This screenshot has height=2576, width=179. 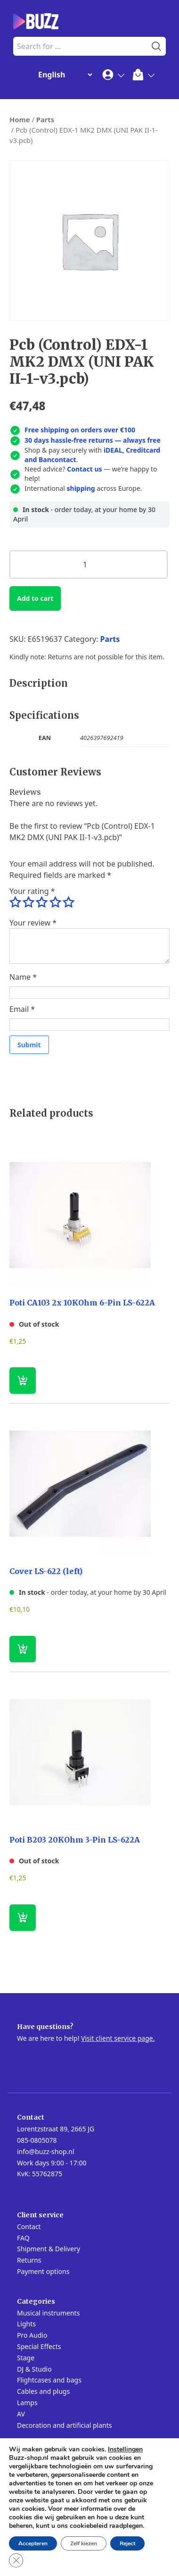 I want to click on Name, so click(x=23, y=977).